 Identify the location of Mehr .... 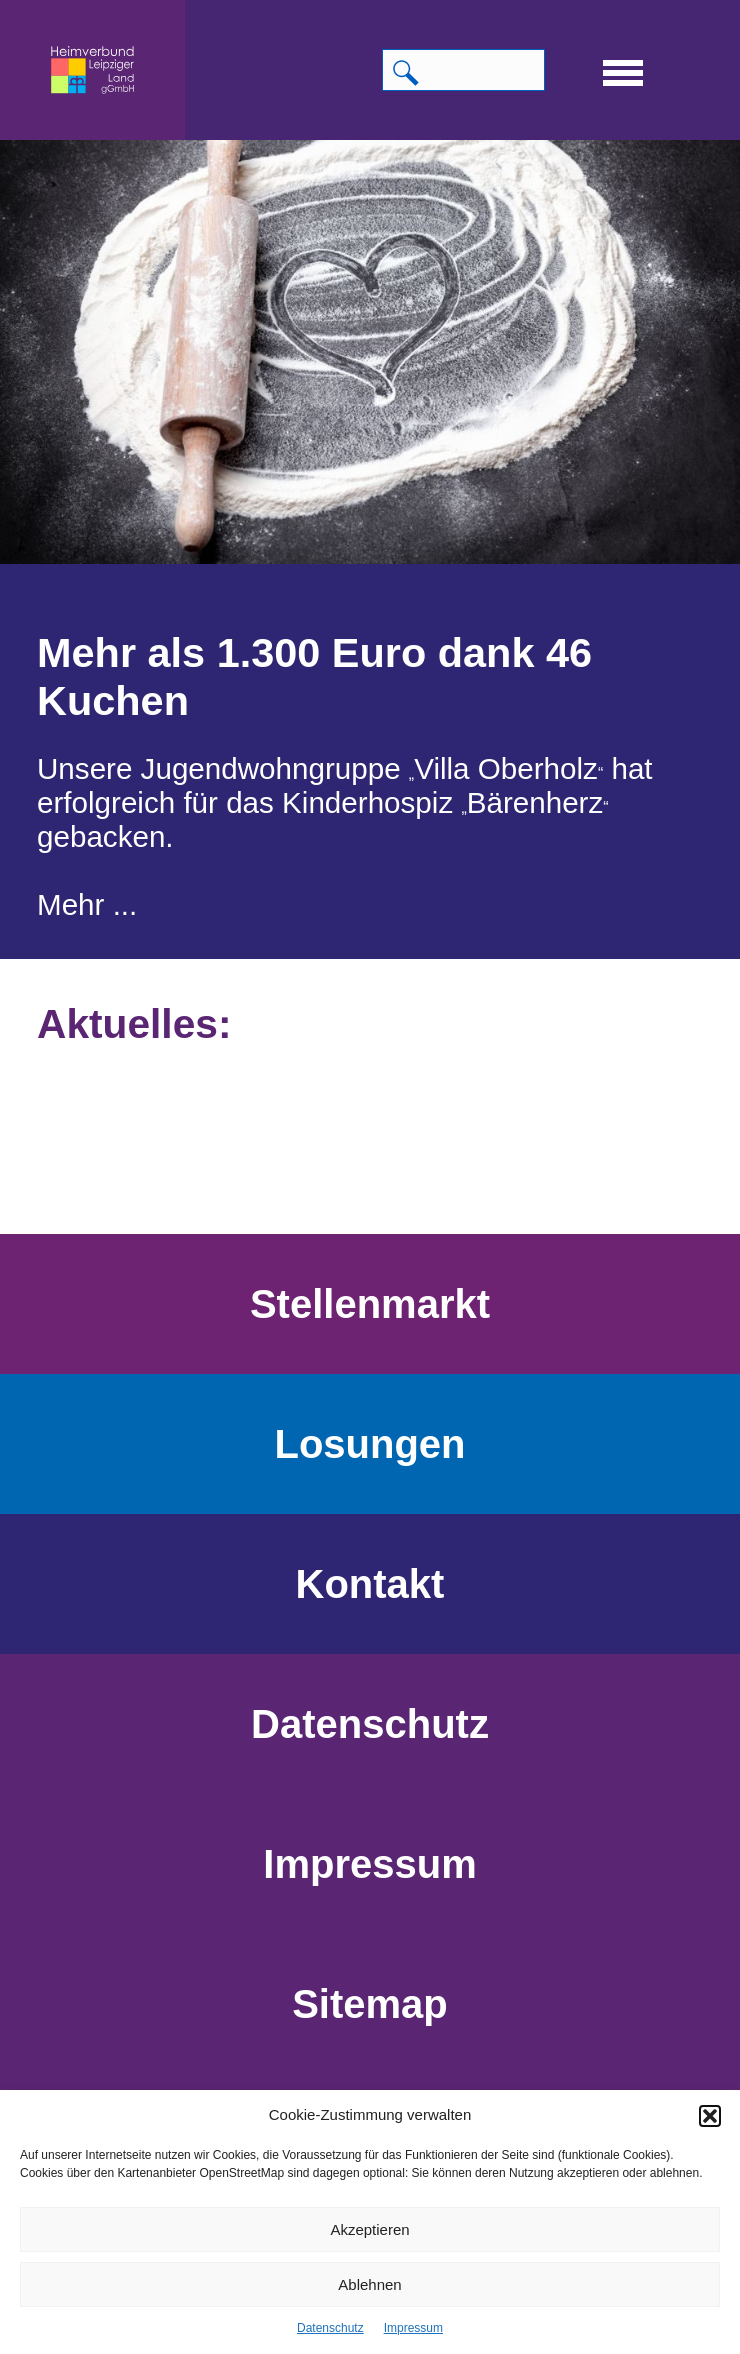
(87, 904).